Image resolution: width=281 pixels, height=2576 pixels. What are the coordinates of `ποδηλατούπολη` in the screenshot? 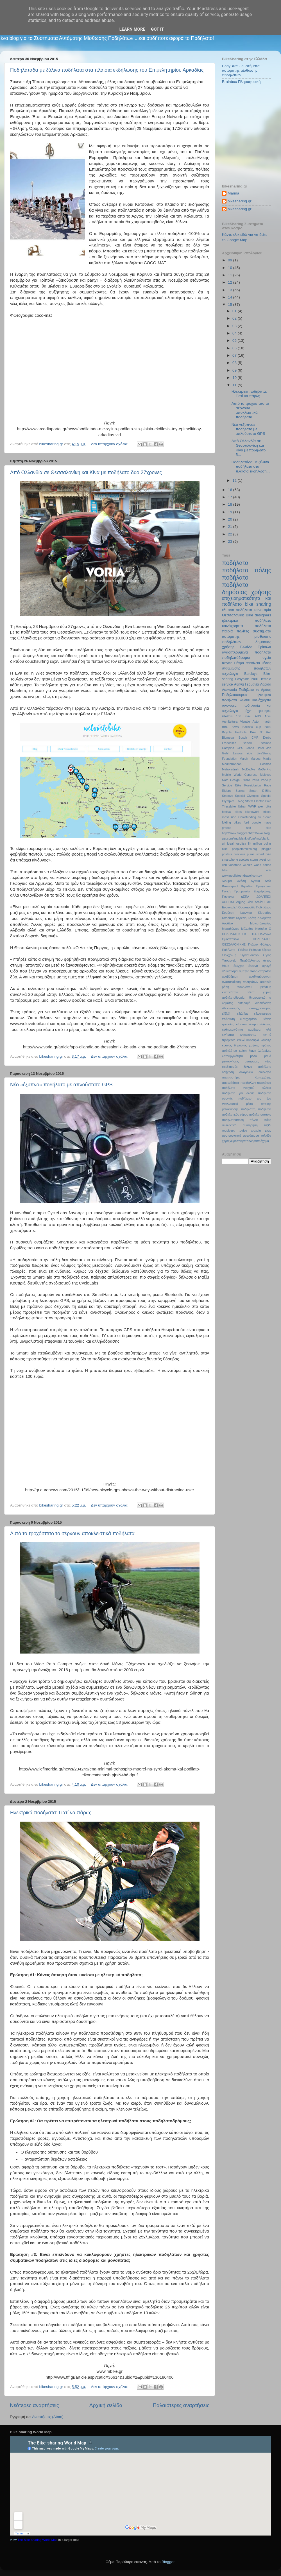 It's located at (233, 1119).